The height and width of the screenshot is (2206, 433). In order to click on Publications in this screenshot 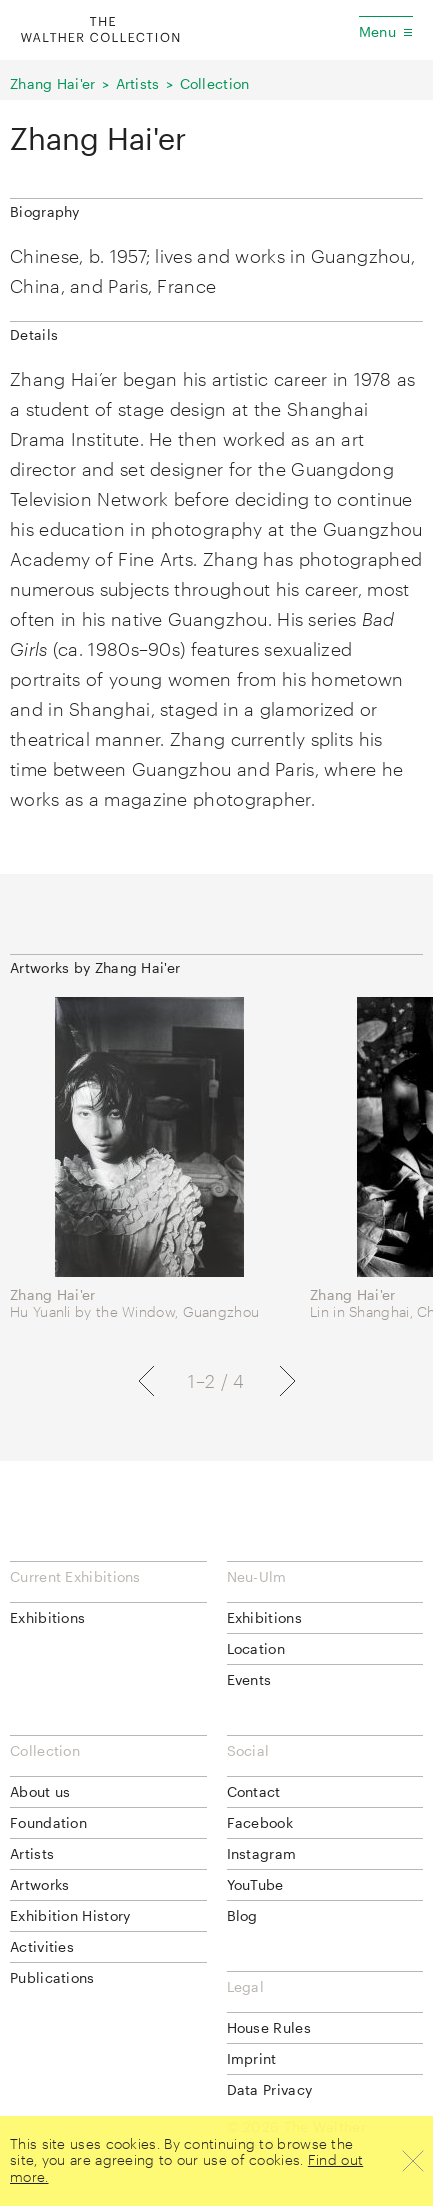, I will do `click(52, 1977)`.